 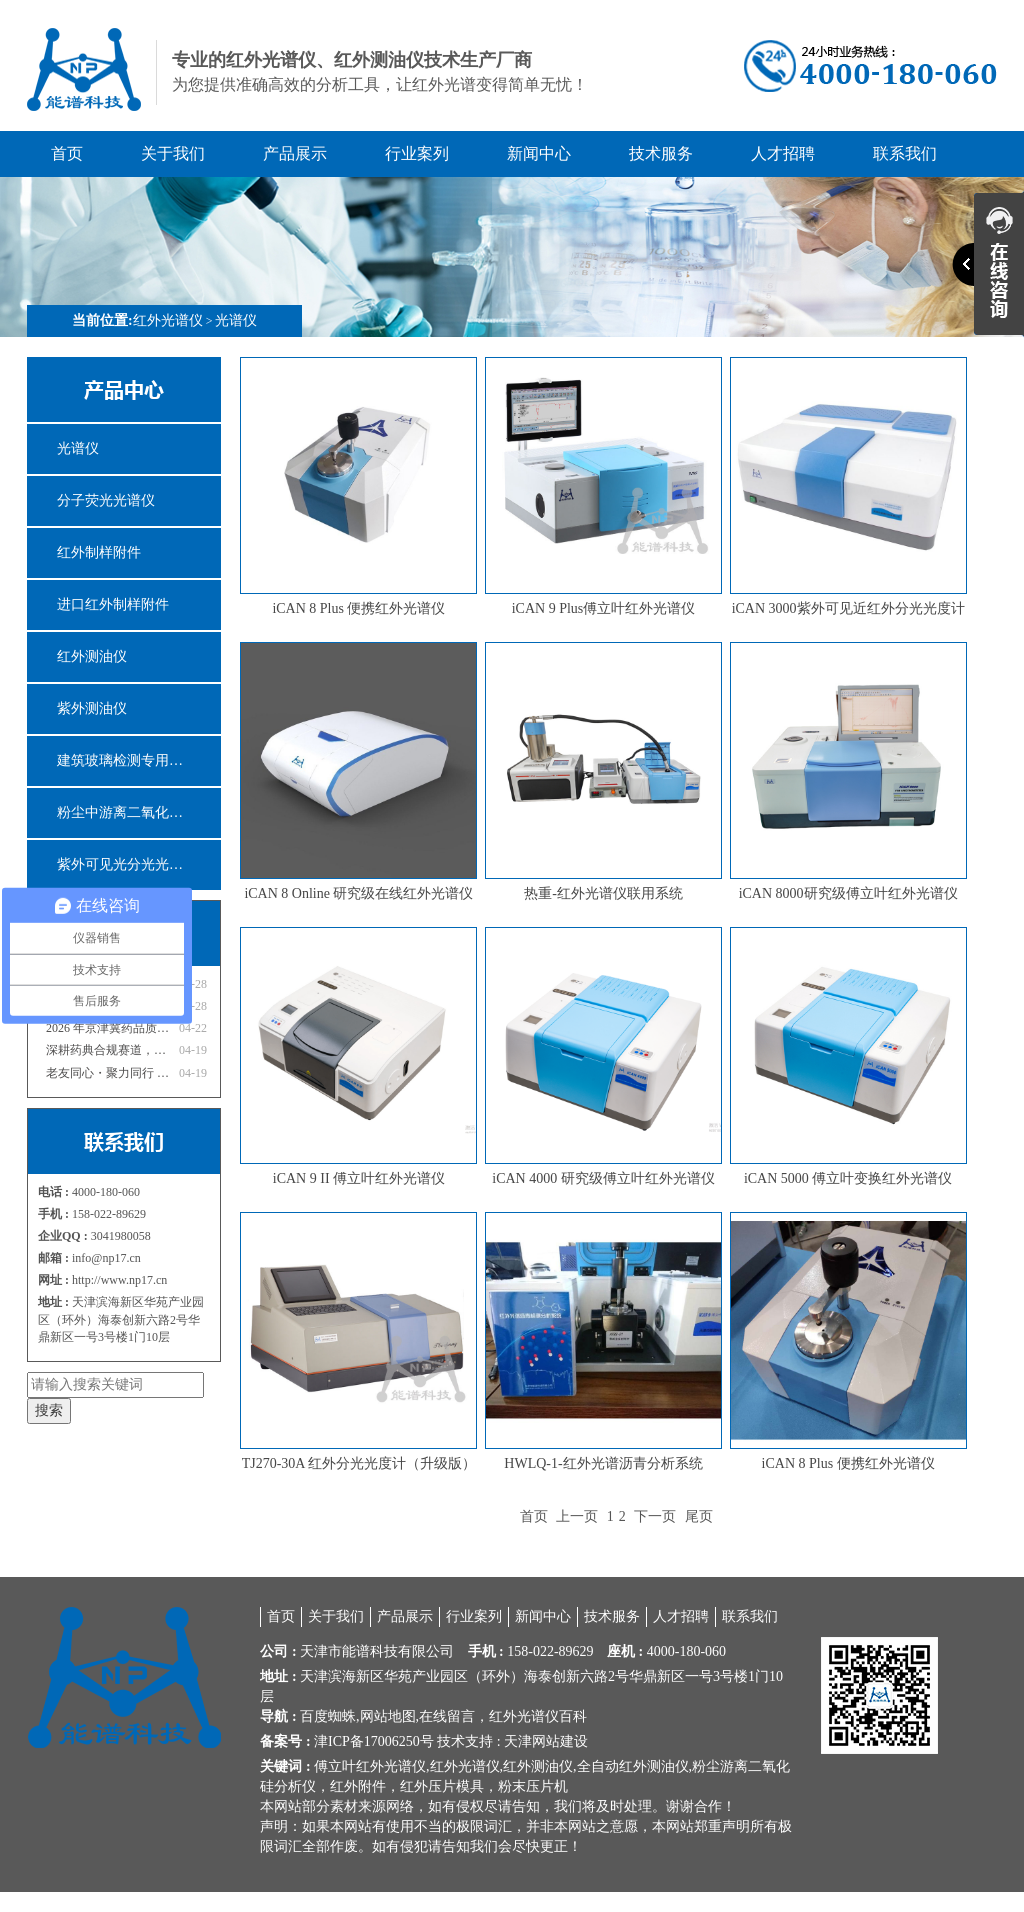 I want to click on iCAN 8 Online 研究级在线红外光谱仪, so click(x=358, y=893).